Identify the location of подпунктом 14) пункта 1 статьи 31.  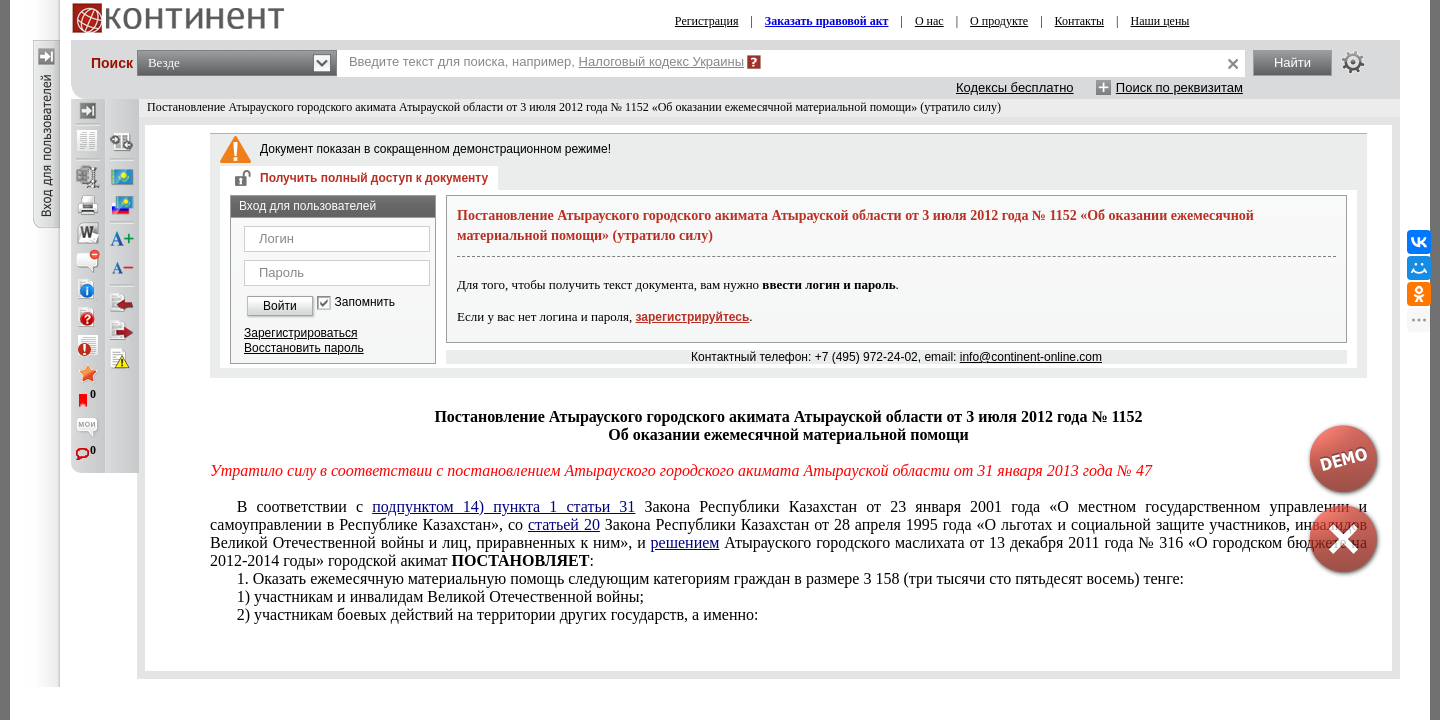
(503, 506).